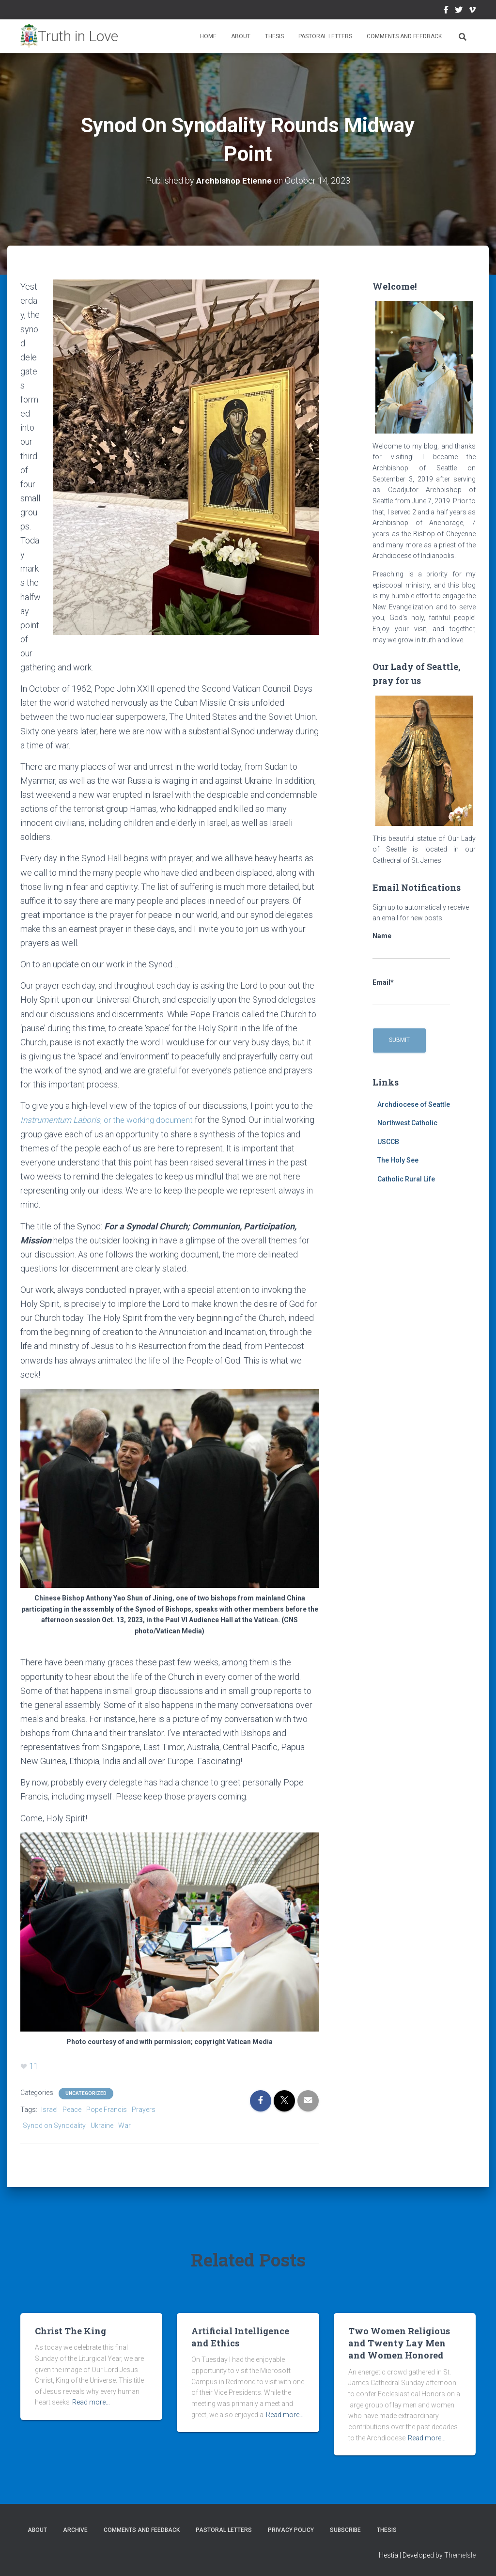 The height and width of the screenshot is (2576, 496). I want to click on Northwest Catholic, so click(407, 1123).